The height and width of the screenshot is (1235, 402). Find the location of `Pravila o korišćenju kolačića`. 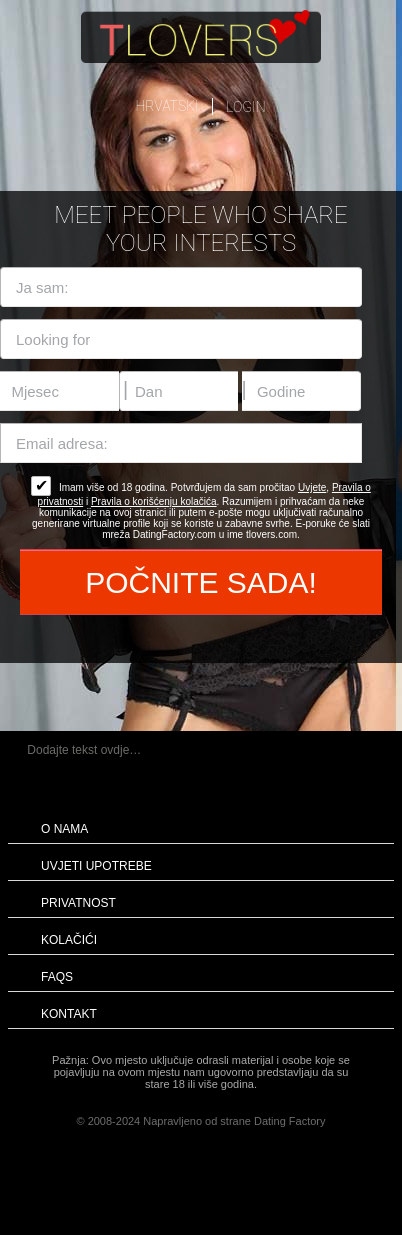

Pravila o korišćenju kolačića is located at coordinates (154, 501).